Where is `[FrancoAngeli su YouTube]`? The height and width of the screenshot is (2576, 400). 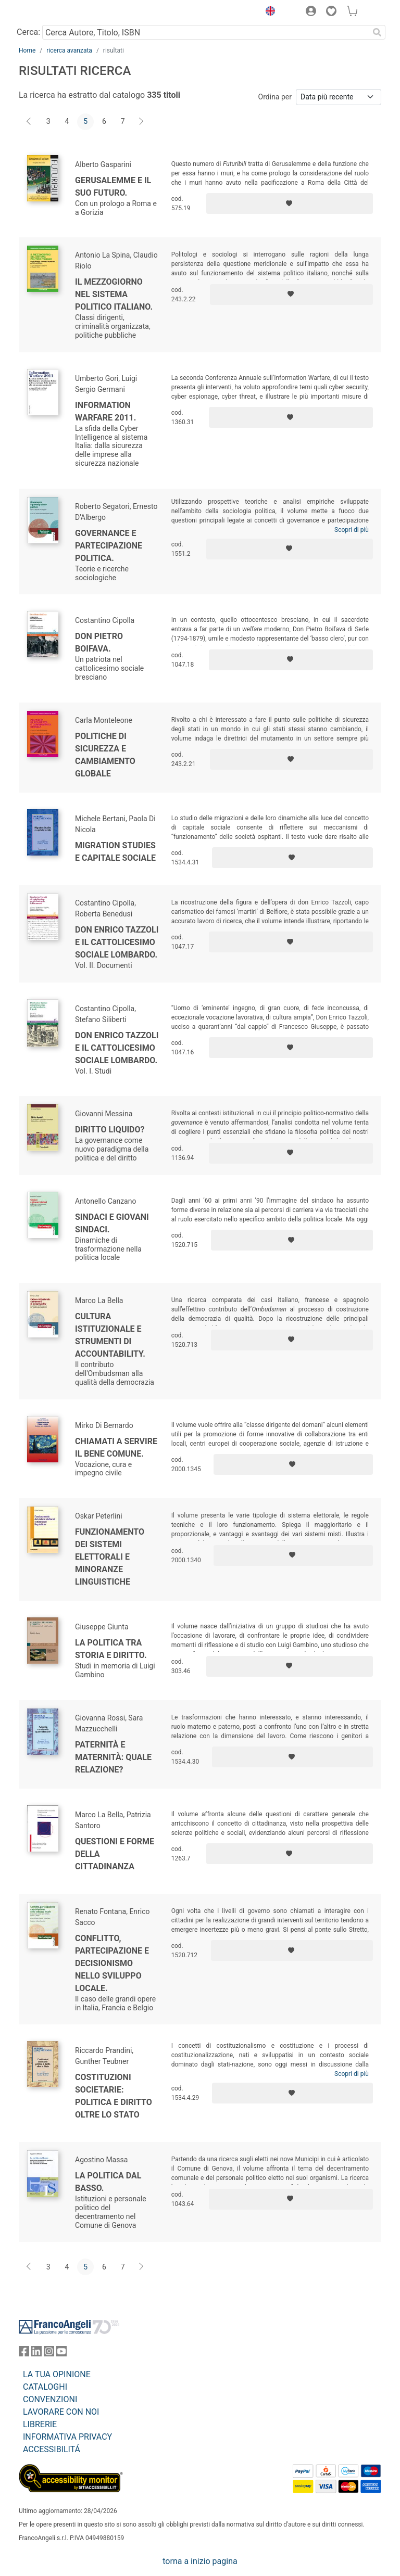
[FrancoAngeli su YouTube] is located at coordinates (61, 2353).